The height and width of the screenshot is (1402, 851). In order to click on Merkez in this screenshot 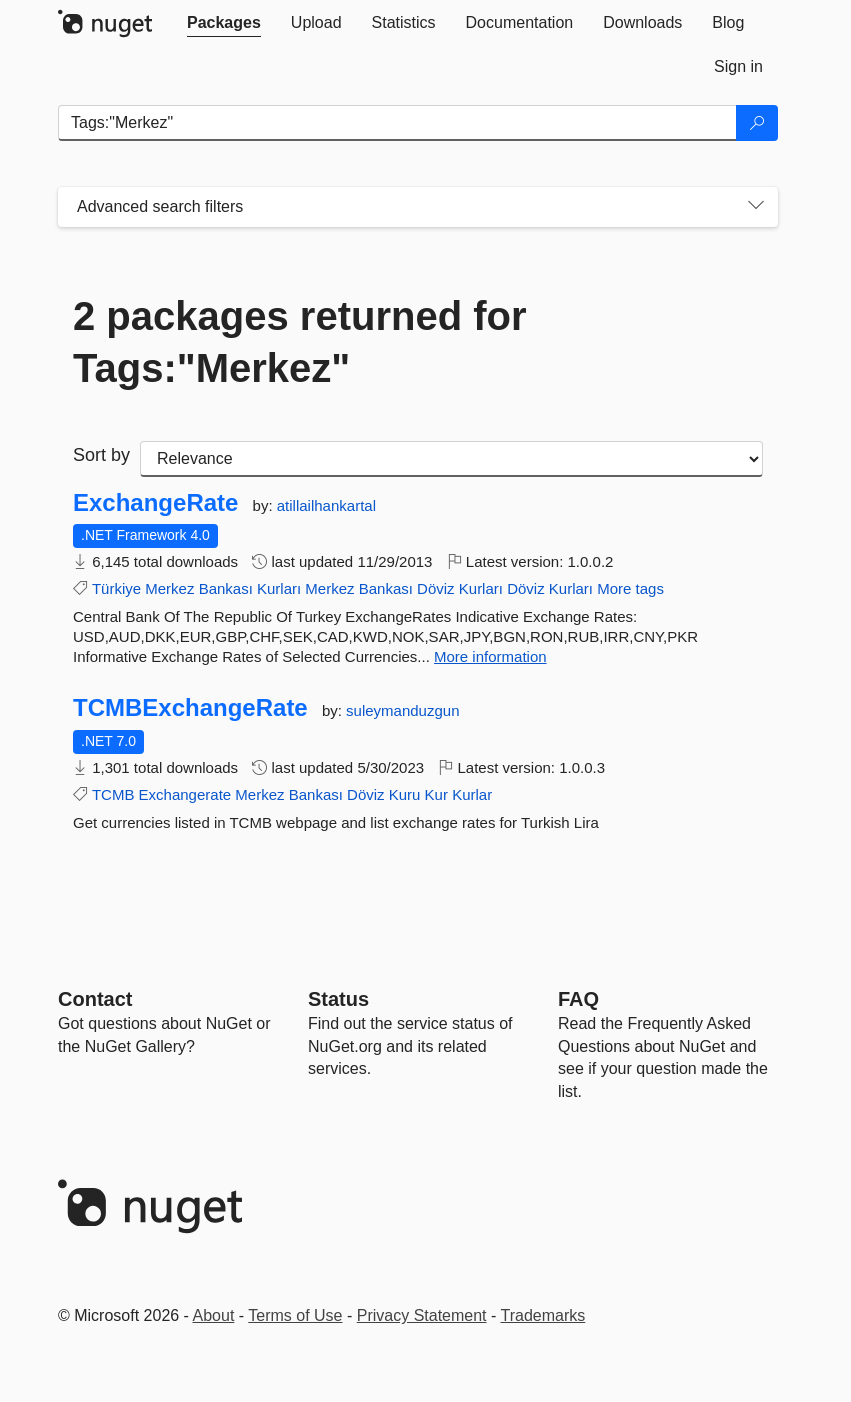, I will do `click(169, 588)`.